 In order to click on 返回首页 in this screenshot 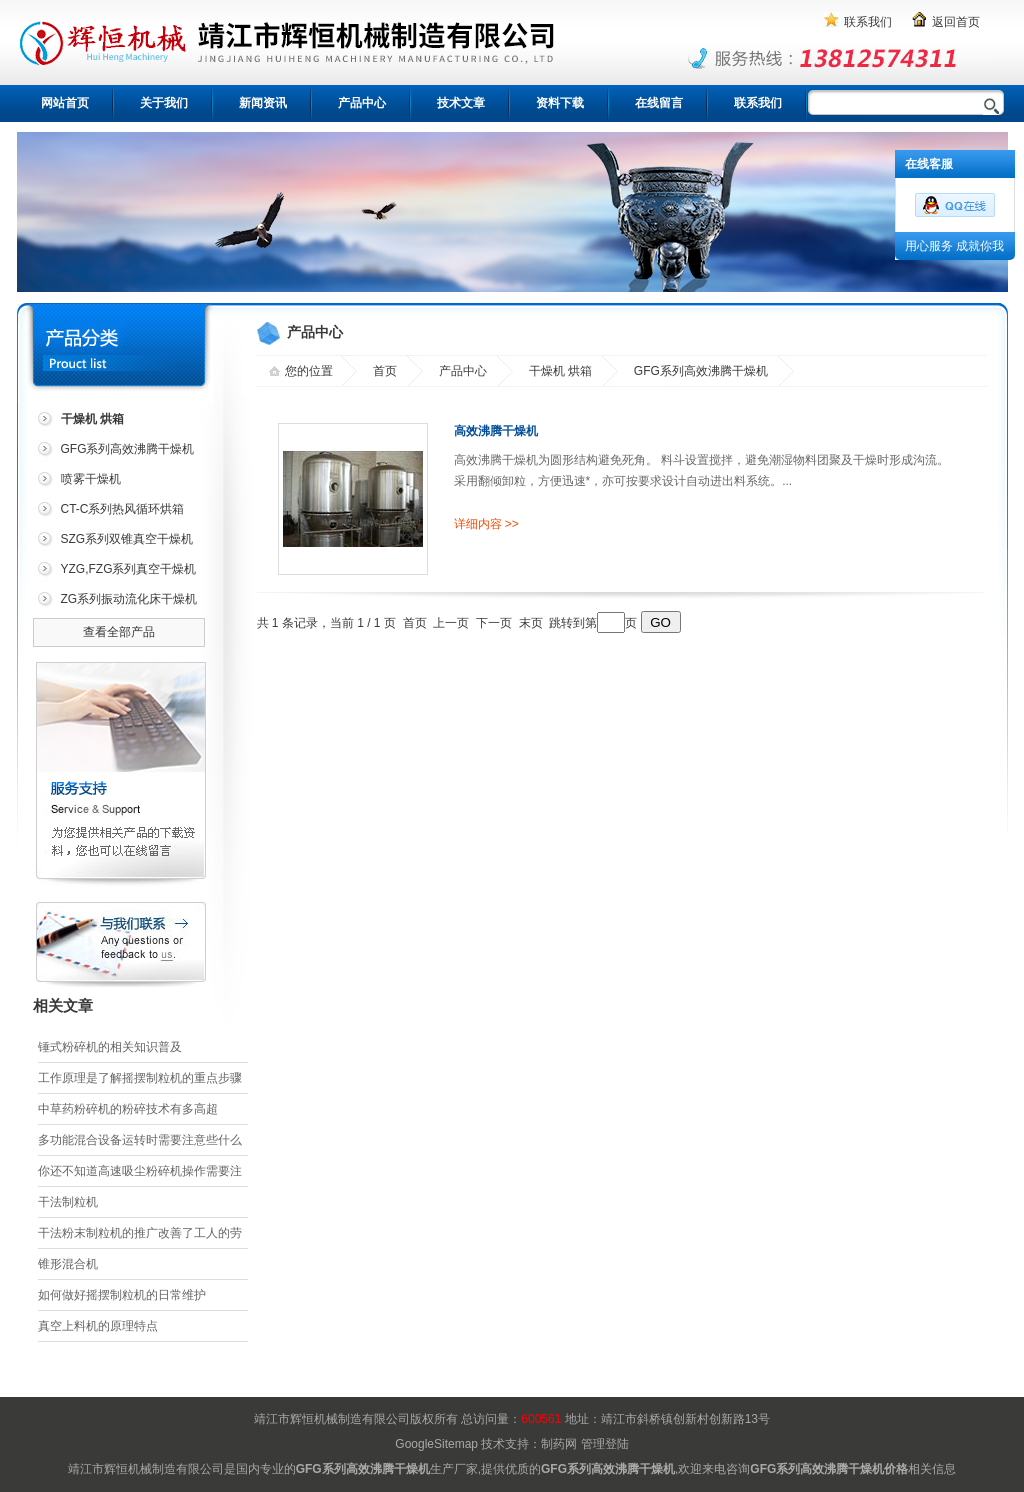, I will do `click(956, 22)`.